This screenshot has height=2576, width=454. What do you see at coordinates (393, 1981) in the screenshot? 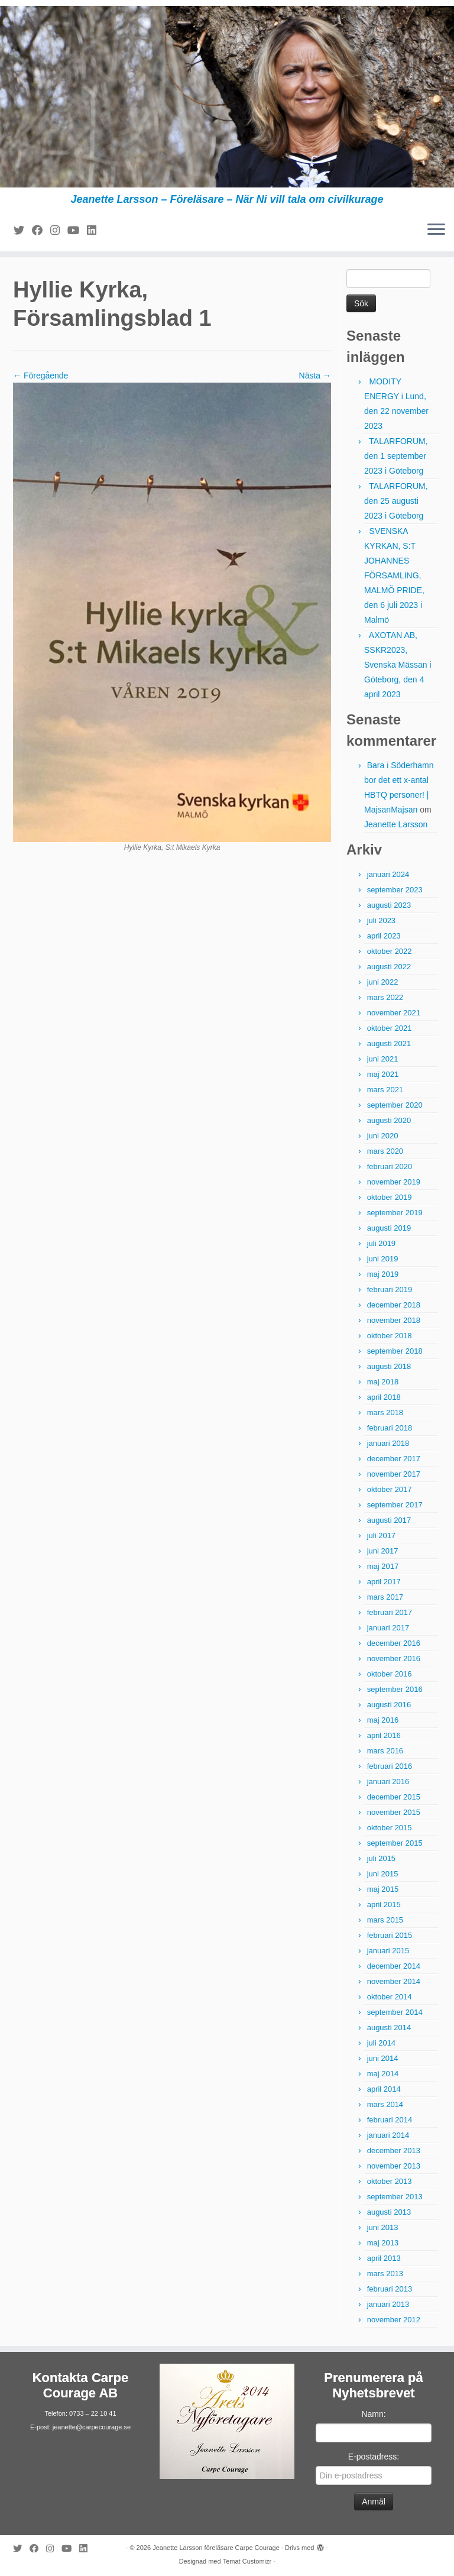
I see `november 2014` at bounding box center [393, 1981].